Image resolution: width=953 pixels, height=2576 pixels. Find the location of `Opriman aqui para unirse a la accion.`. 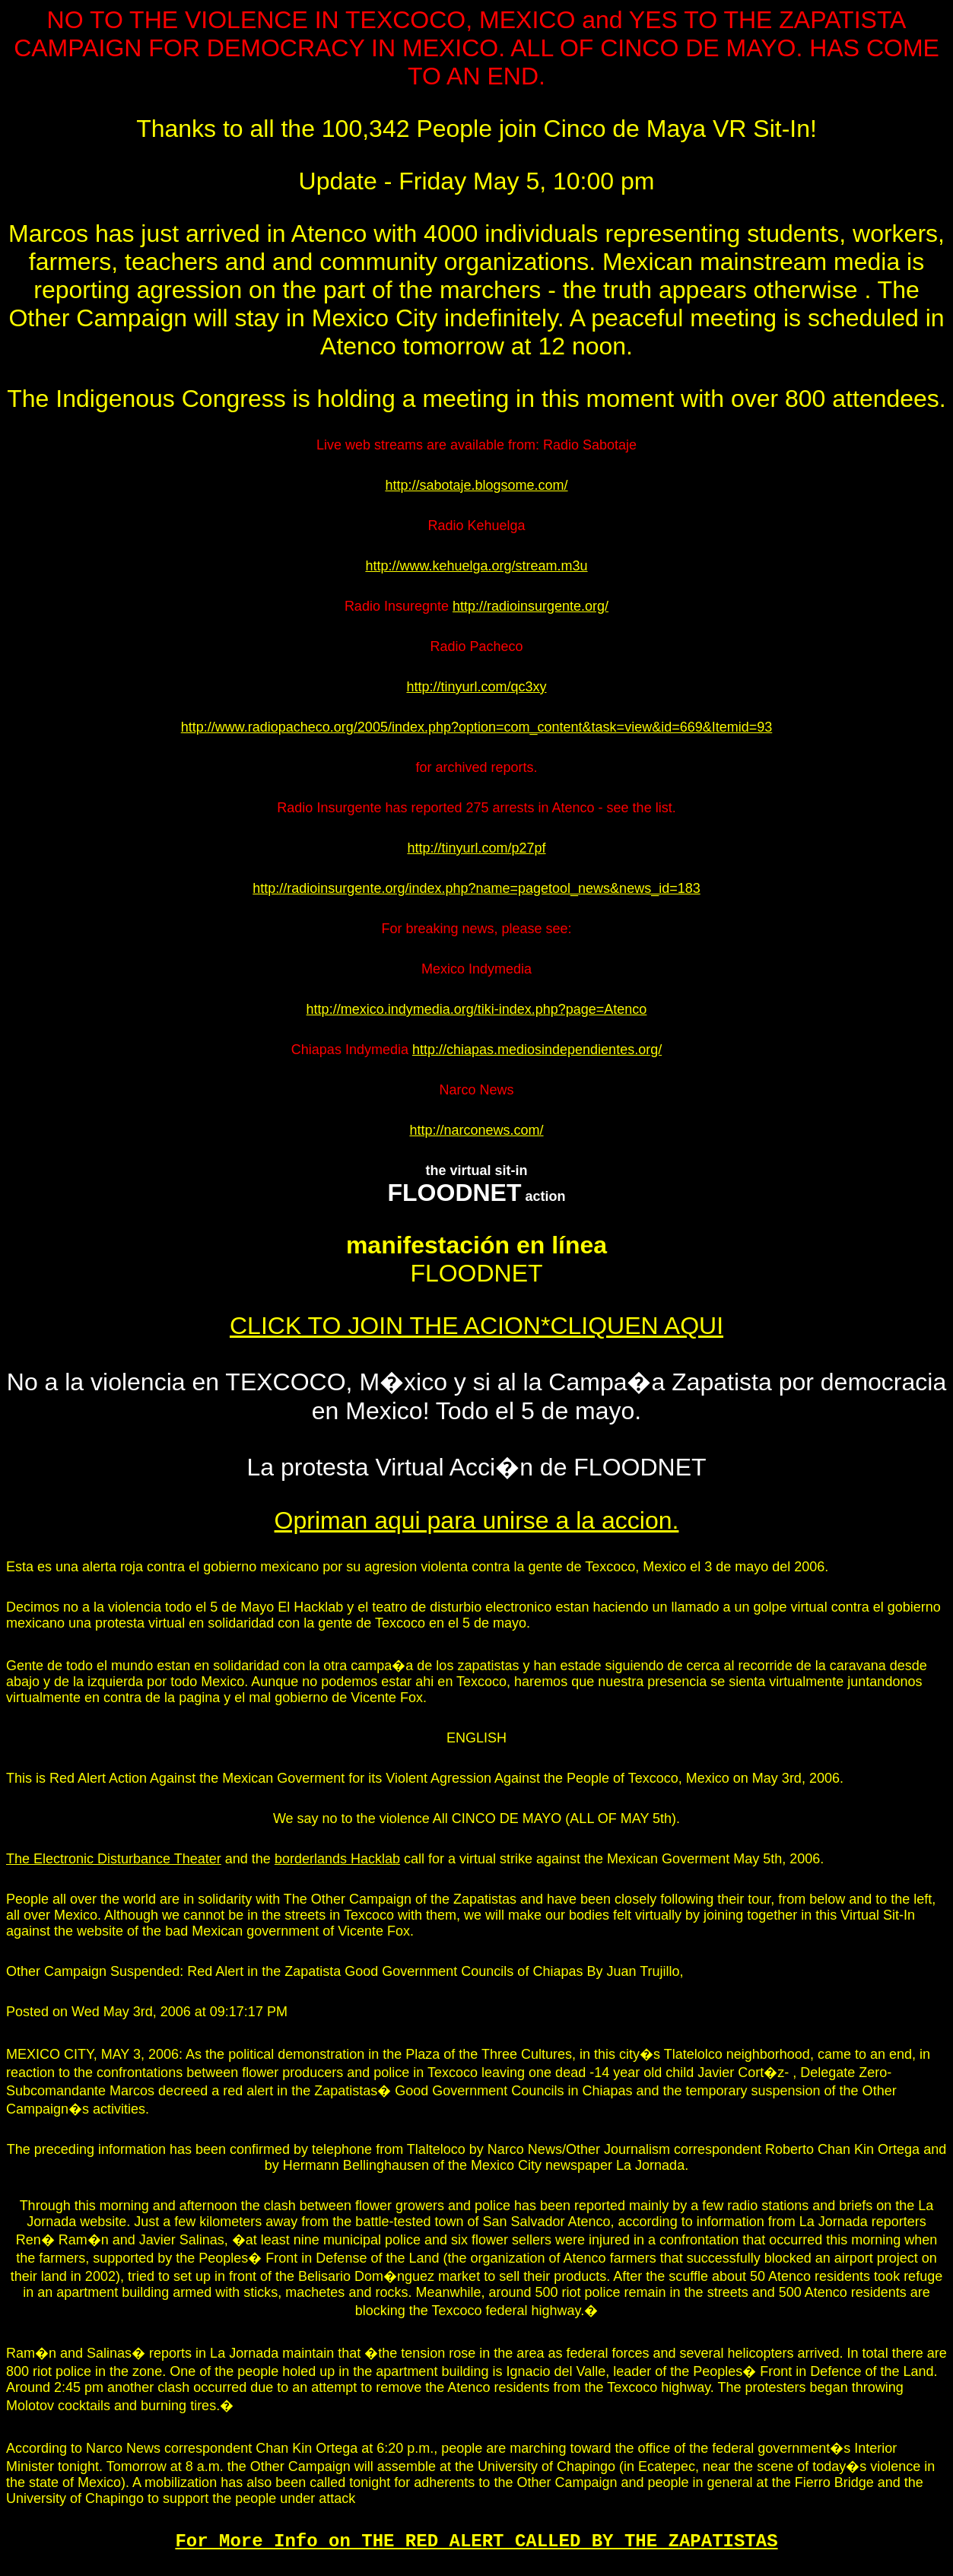

Opriman aqui para unirse a la accion. is located at coordinates (477, 1520).